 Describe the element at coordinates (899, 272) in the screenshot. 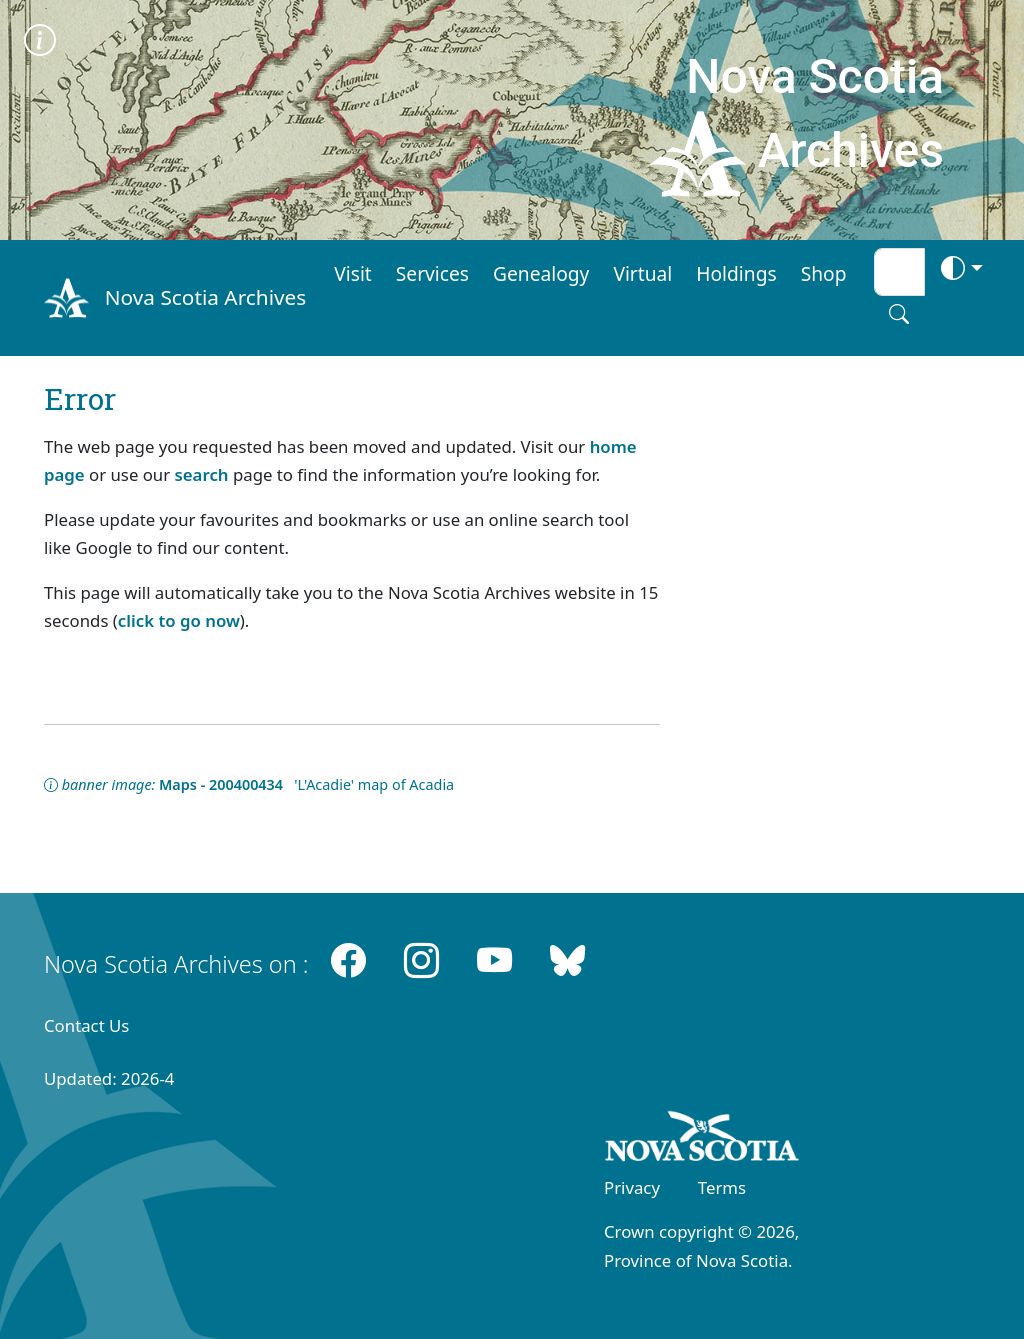

I see `[Search input]` at that location.